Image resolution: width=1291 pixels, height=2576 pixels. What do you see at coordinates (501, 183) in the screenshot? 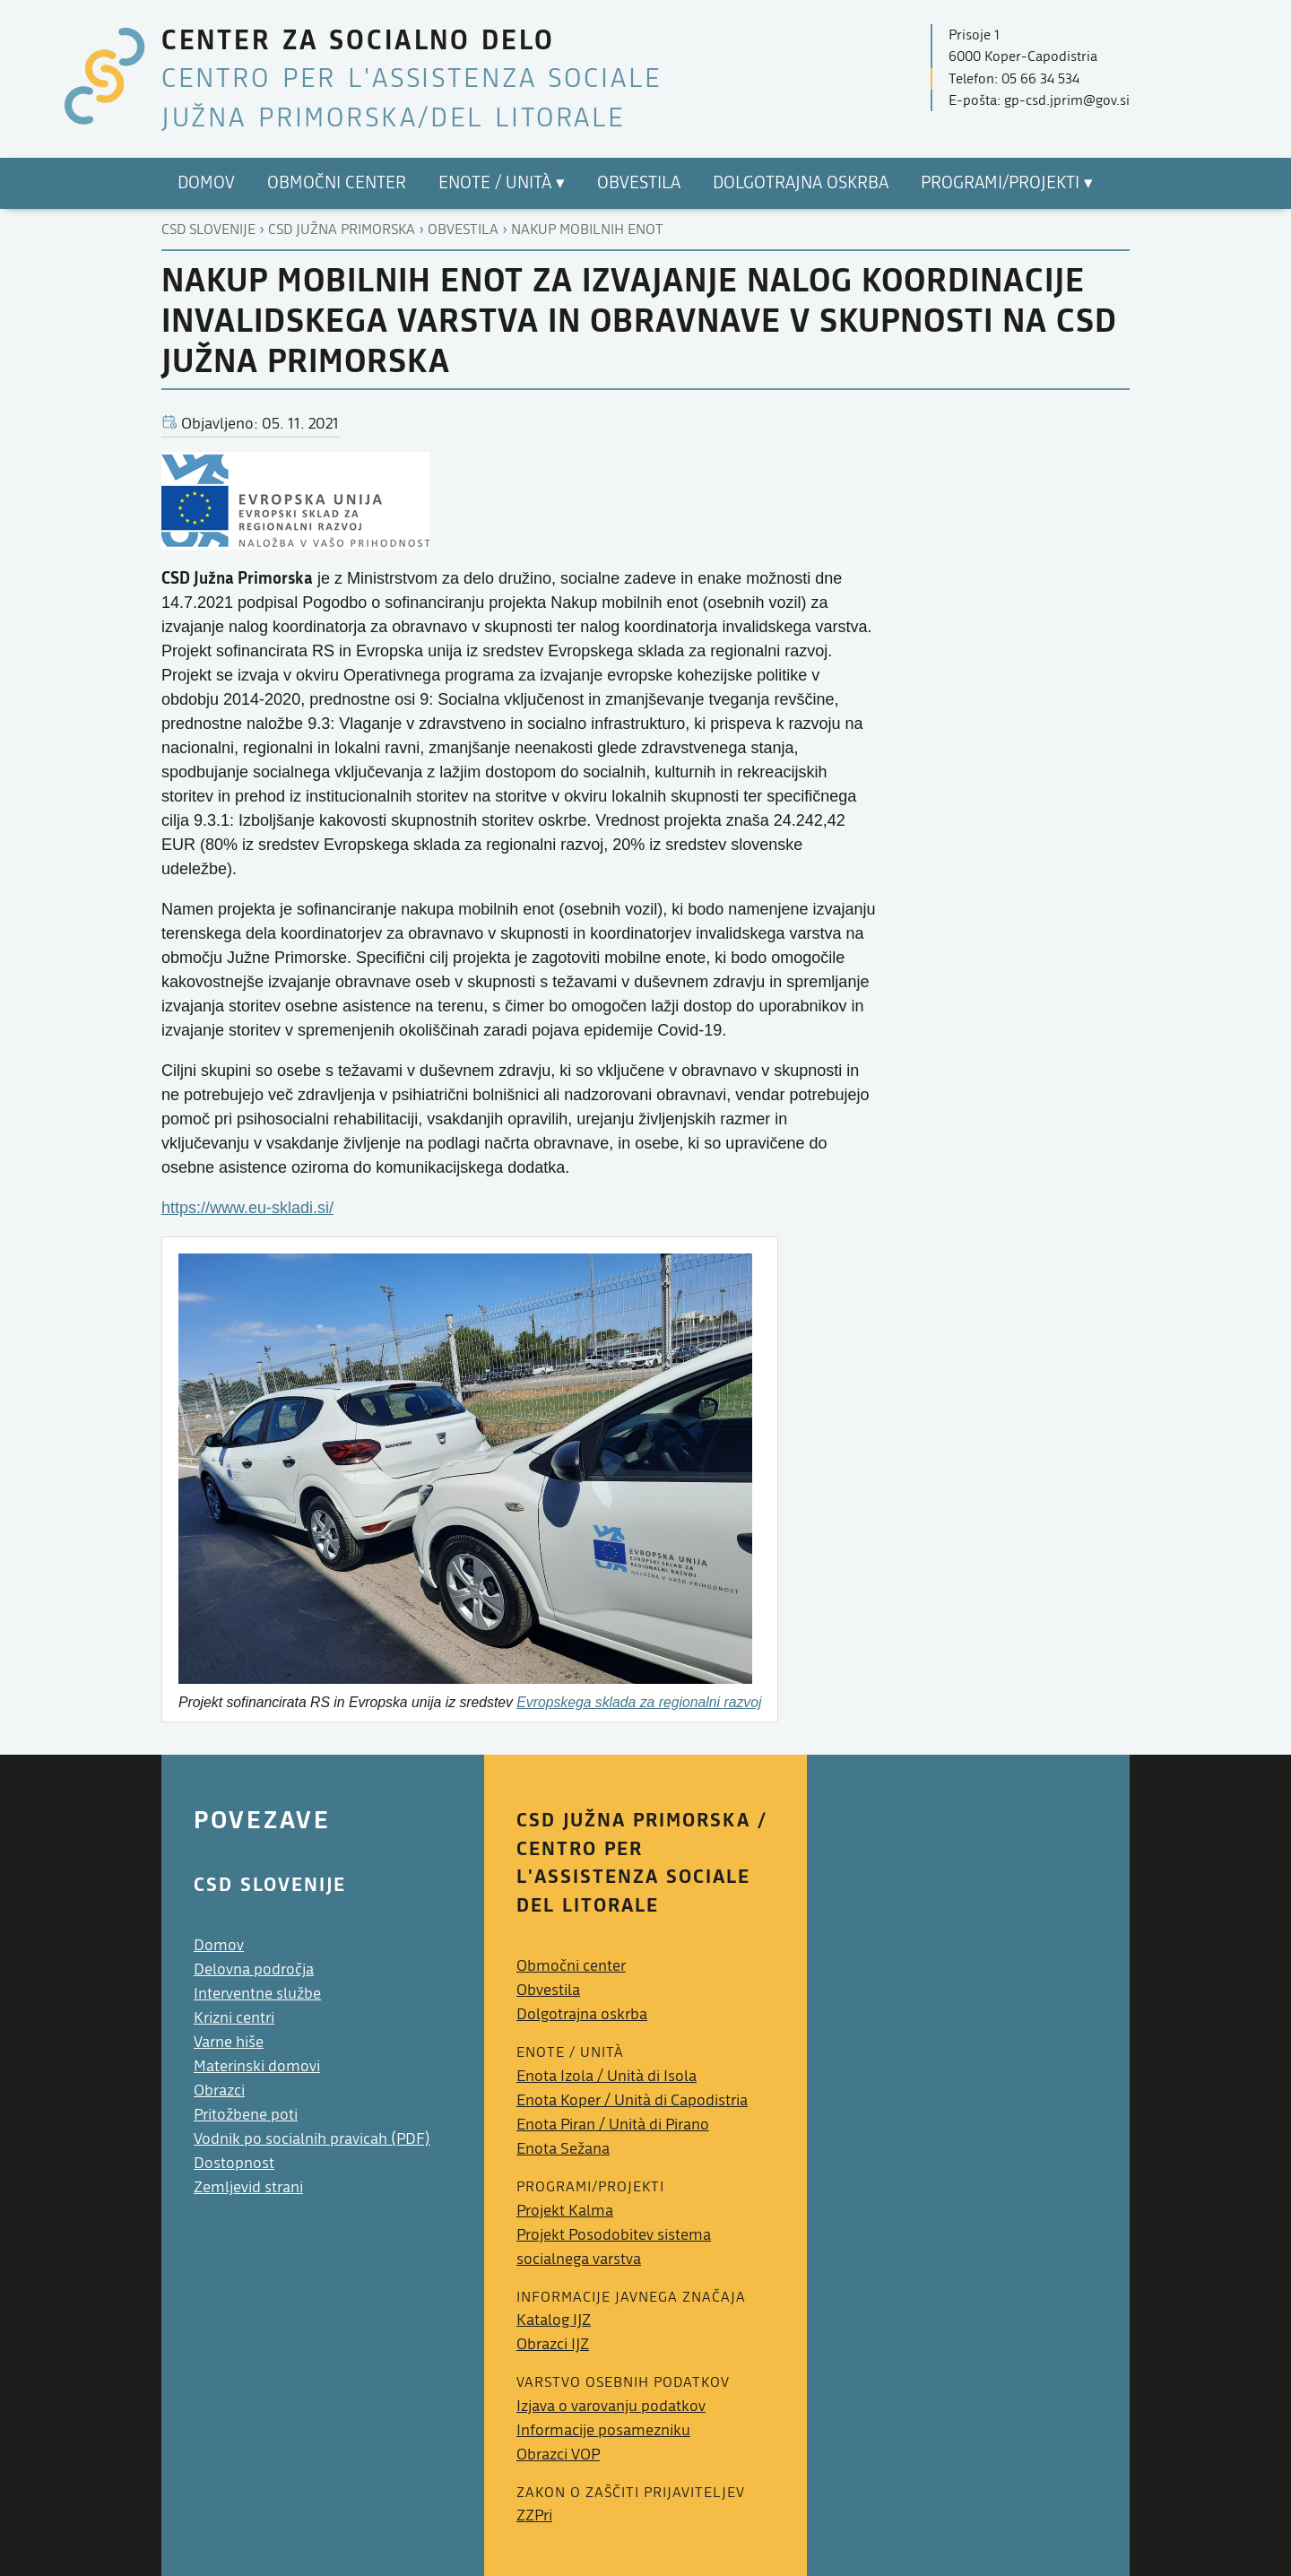
I see `Enote / ▾ [menuitem]` at bounding box center [501, 183].